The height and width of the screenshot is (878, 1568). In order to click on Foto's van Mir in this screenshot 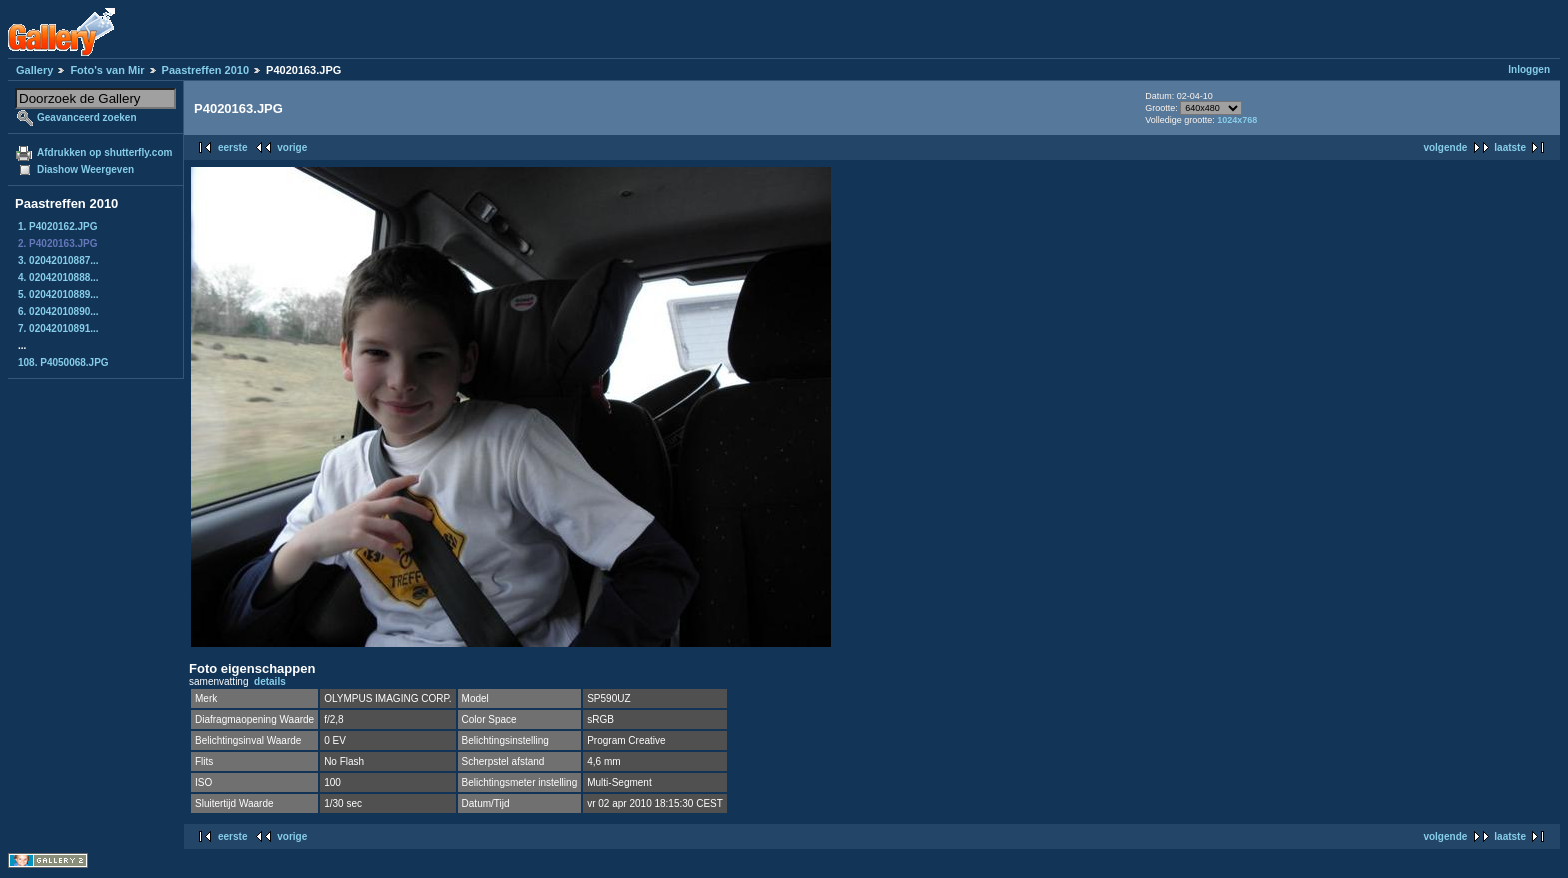, I will do `click(107, 70)`.